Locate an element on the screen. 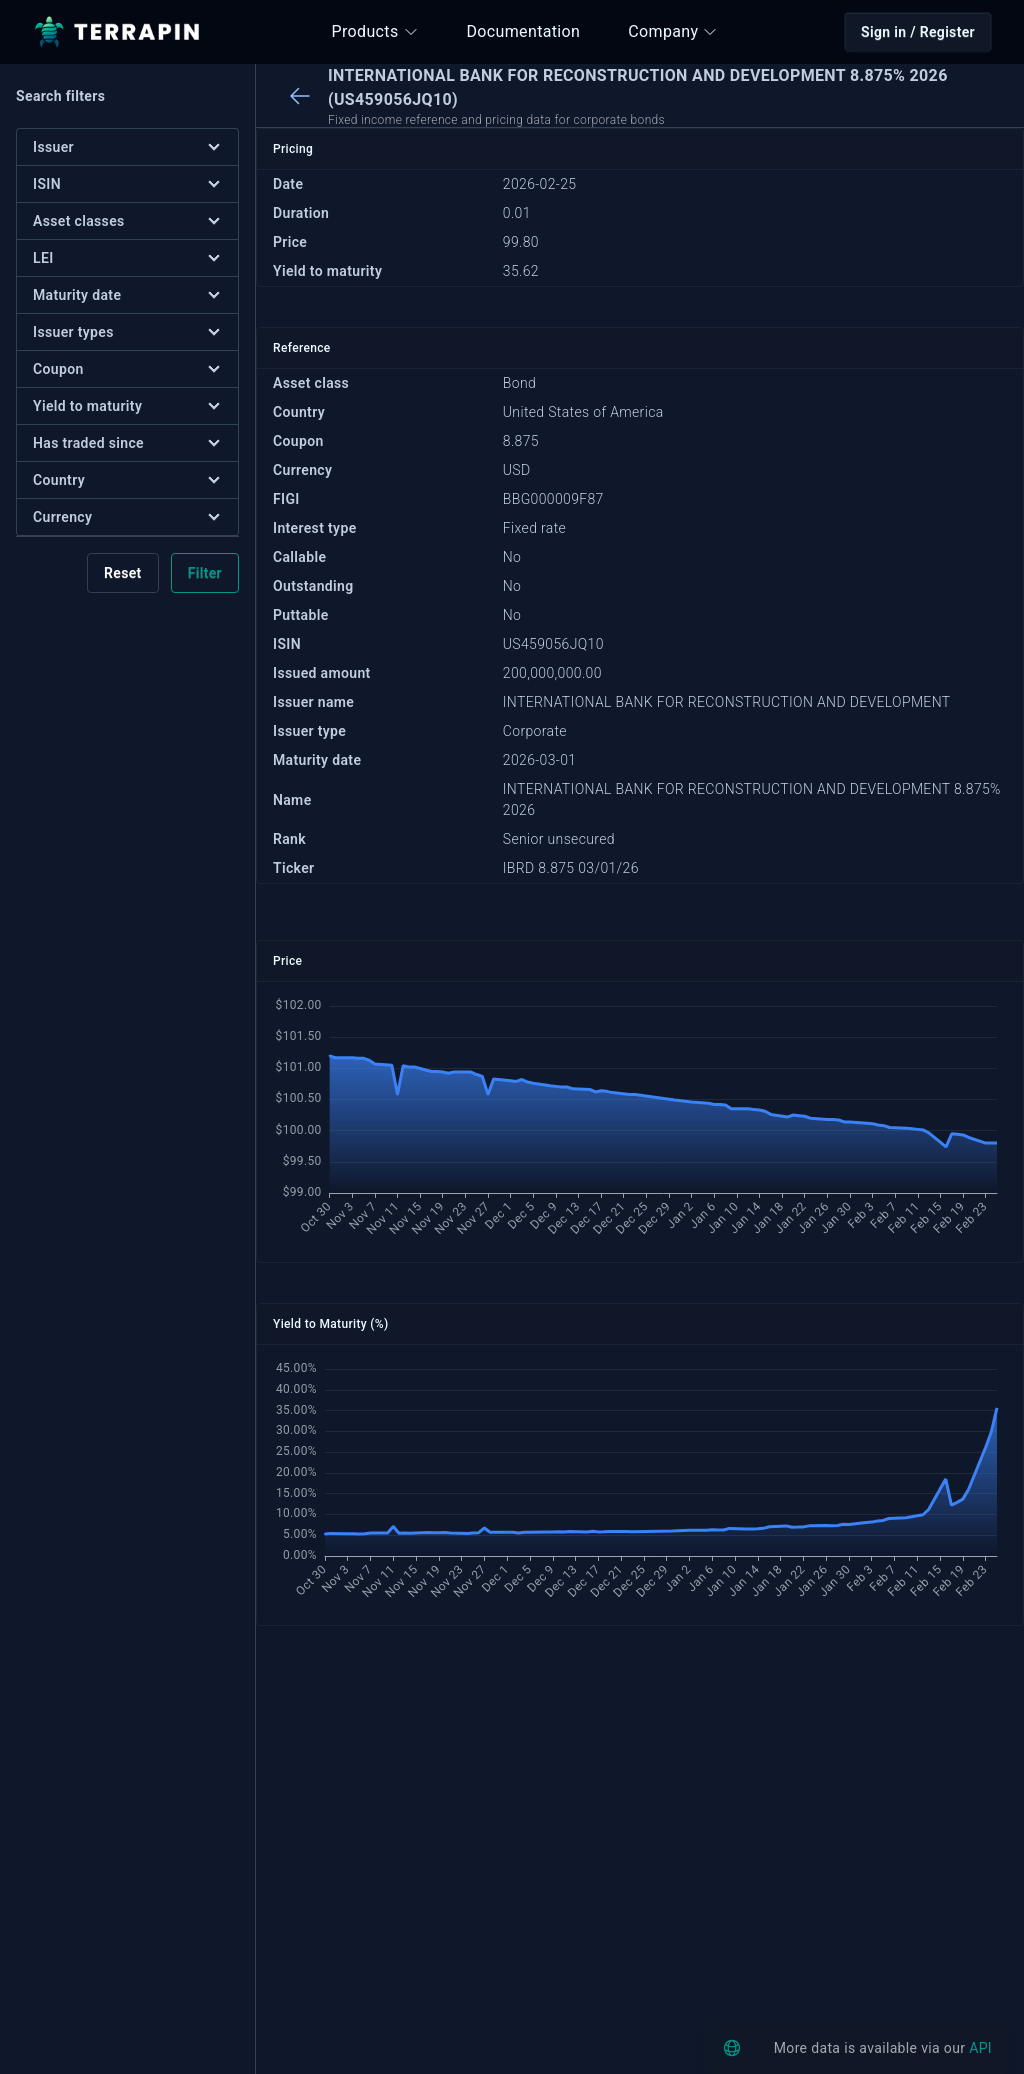  Company [button] is located at coordinates (673, 31).